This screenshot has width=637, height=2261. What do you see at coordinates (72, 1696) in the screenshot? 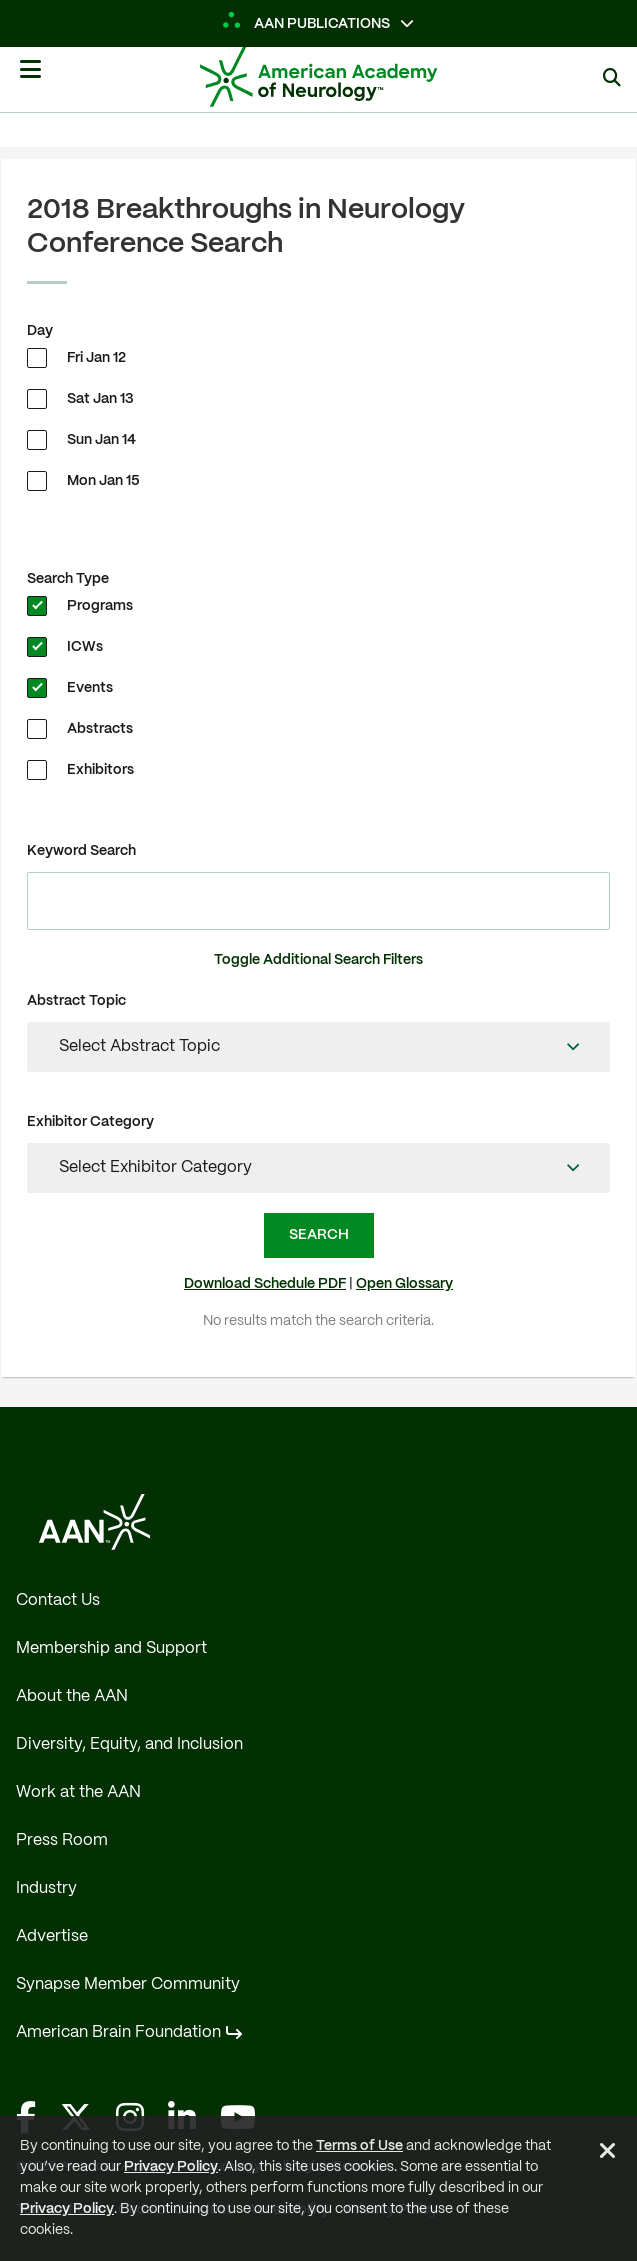
I see `About the AAN` at bounding box center [72, 1696].